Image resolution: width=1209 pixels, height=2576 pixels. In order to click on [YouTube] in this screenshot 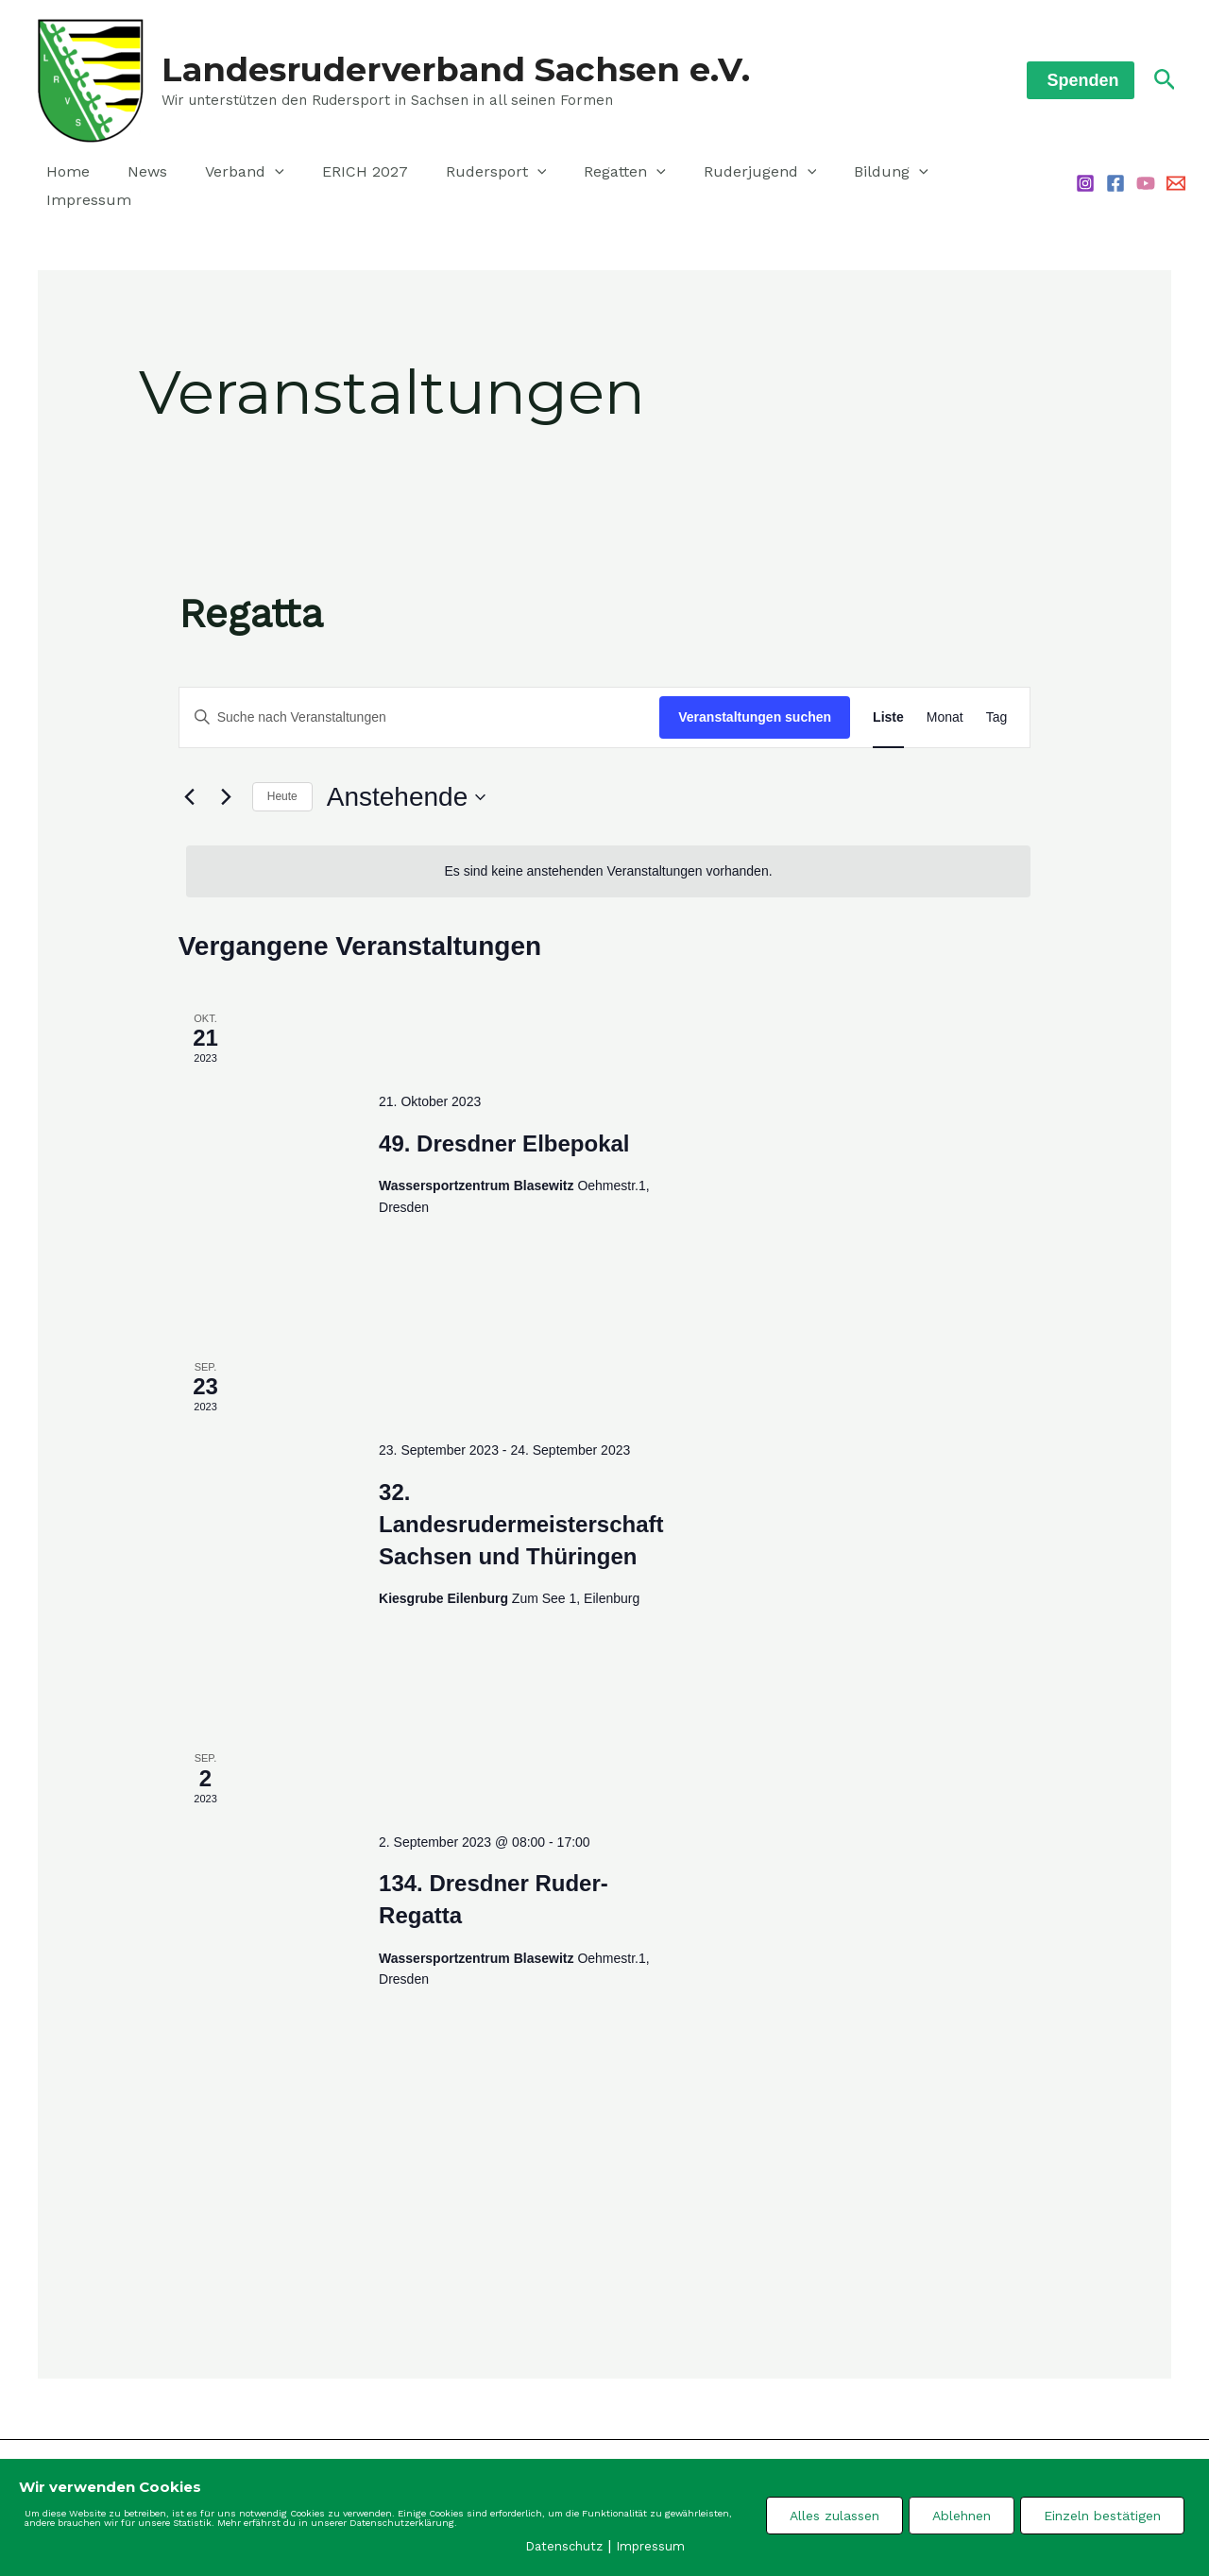, I will do `click(1145, 173)`.